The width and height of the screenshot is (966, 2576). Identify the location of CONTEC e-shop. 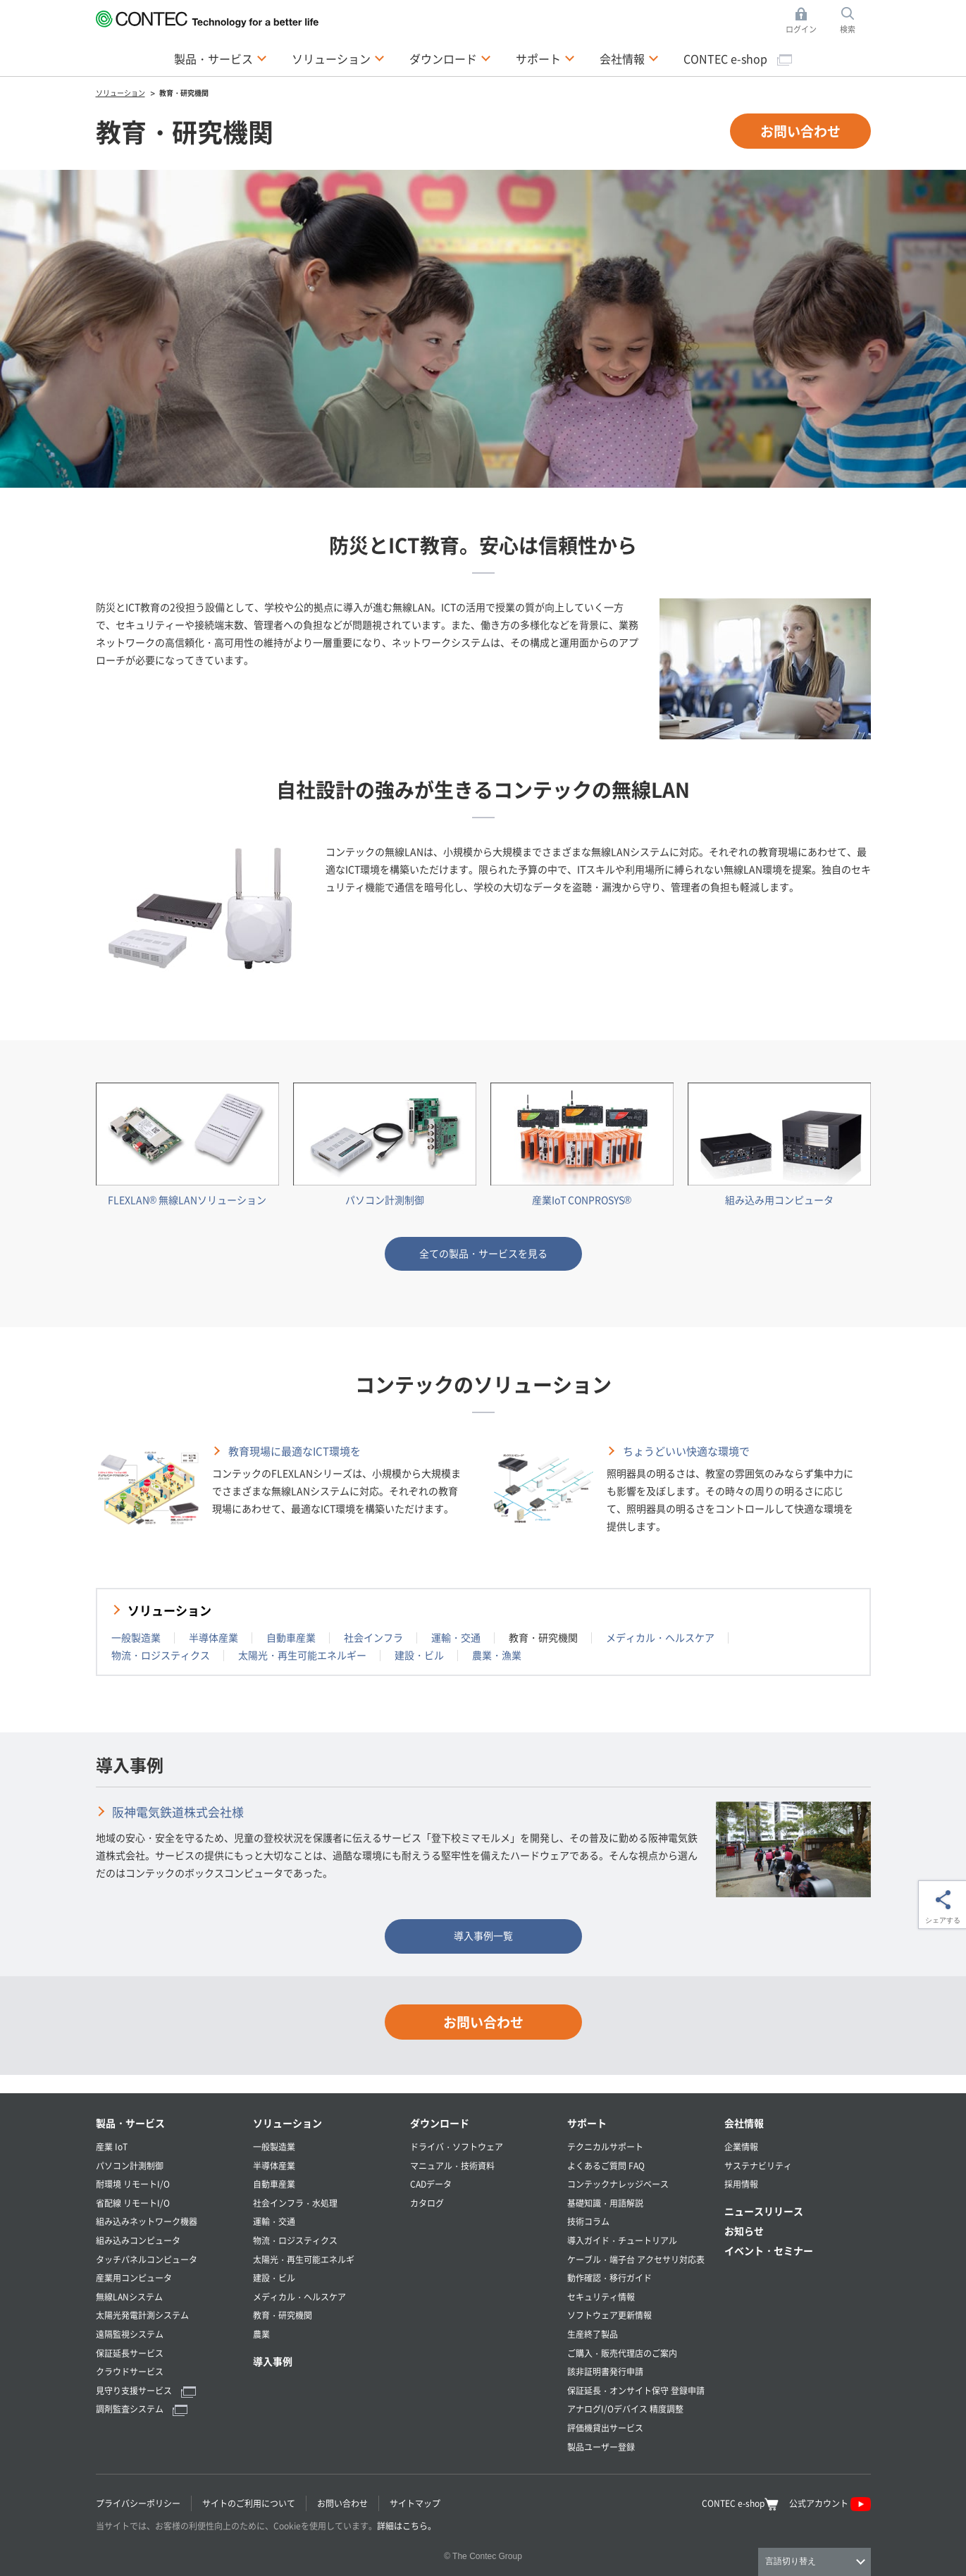
(737, 58).